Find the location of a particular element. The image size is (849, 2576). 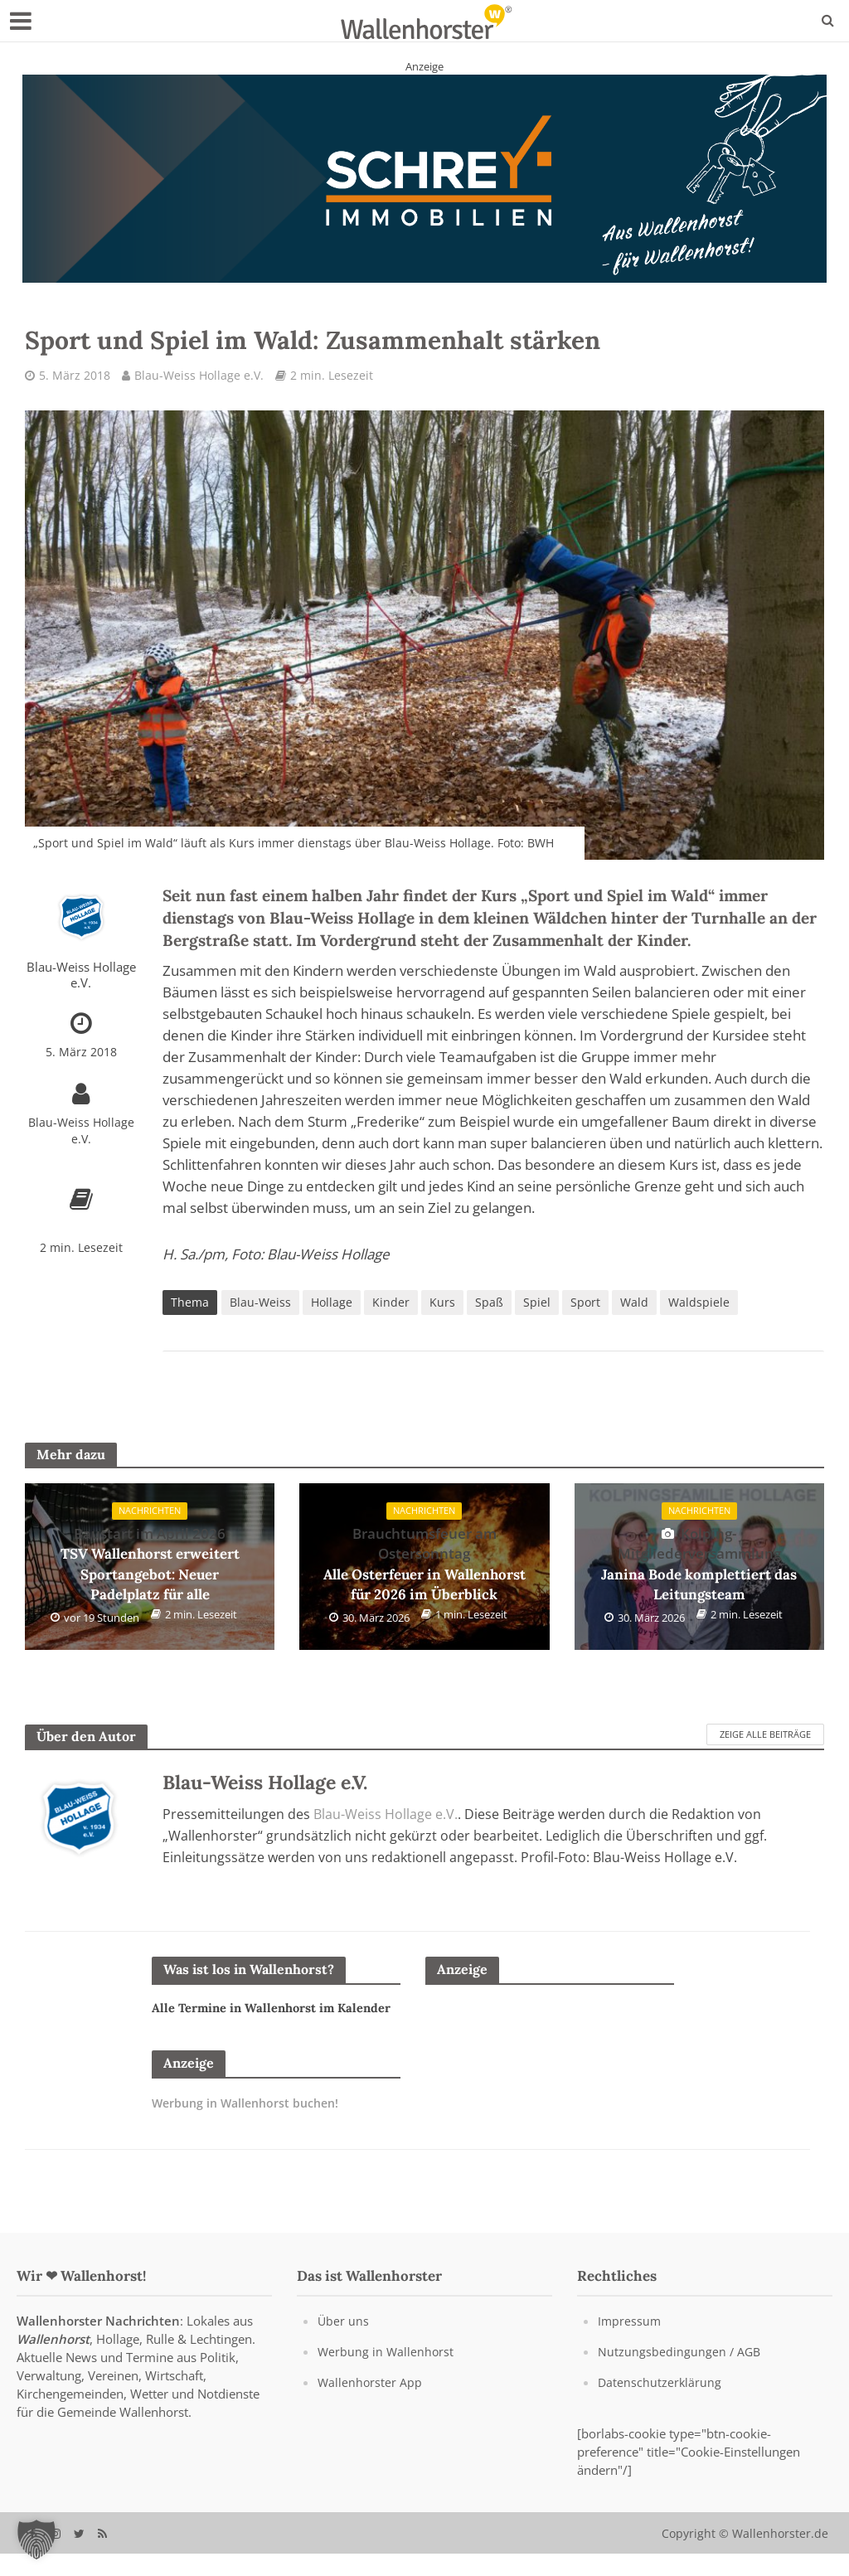

Janina Bode komplettiert das Leitungsteam is located at coordinates (699, 1564).